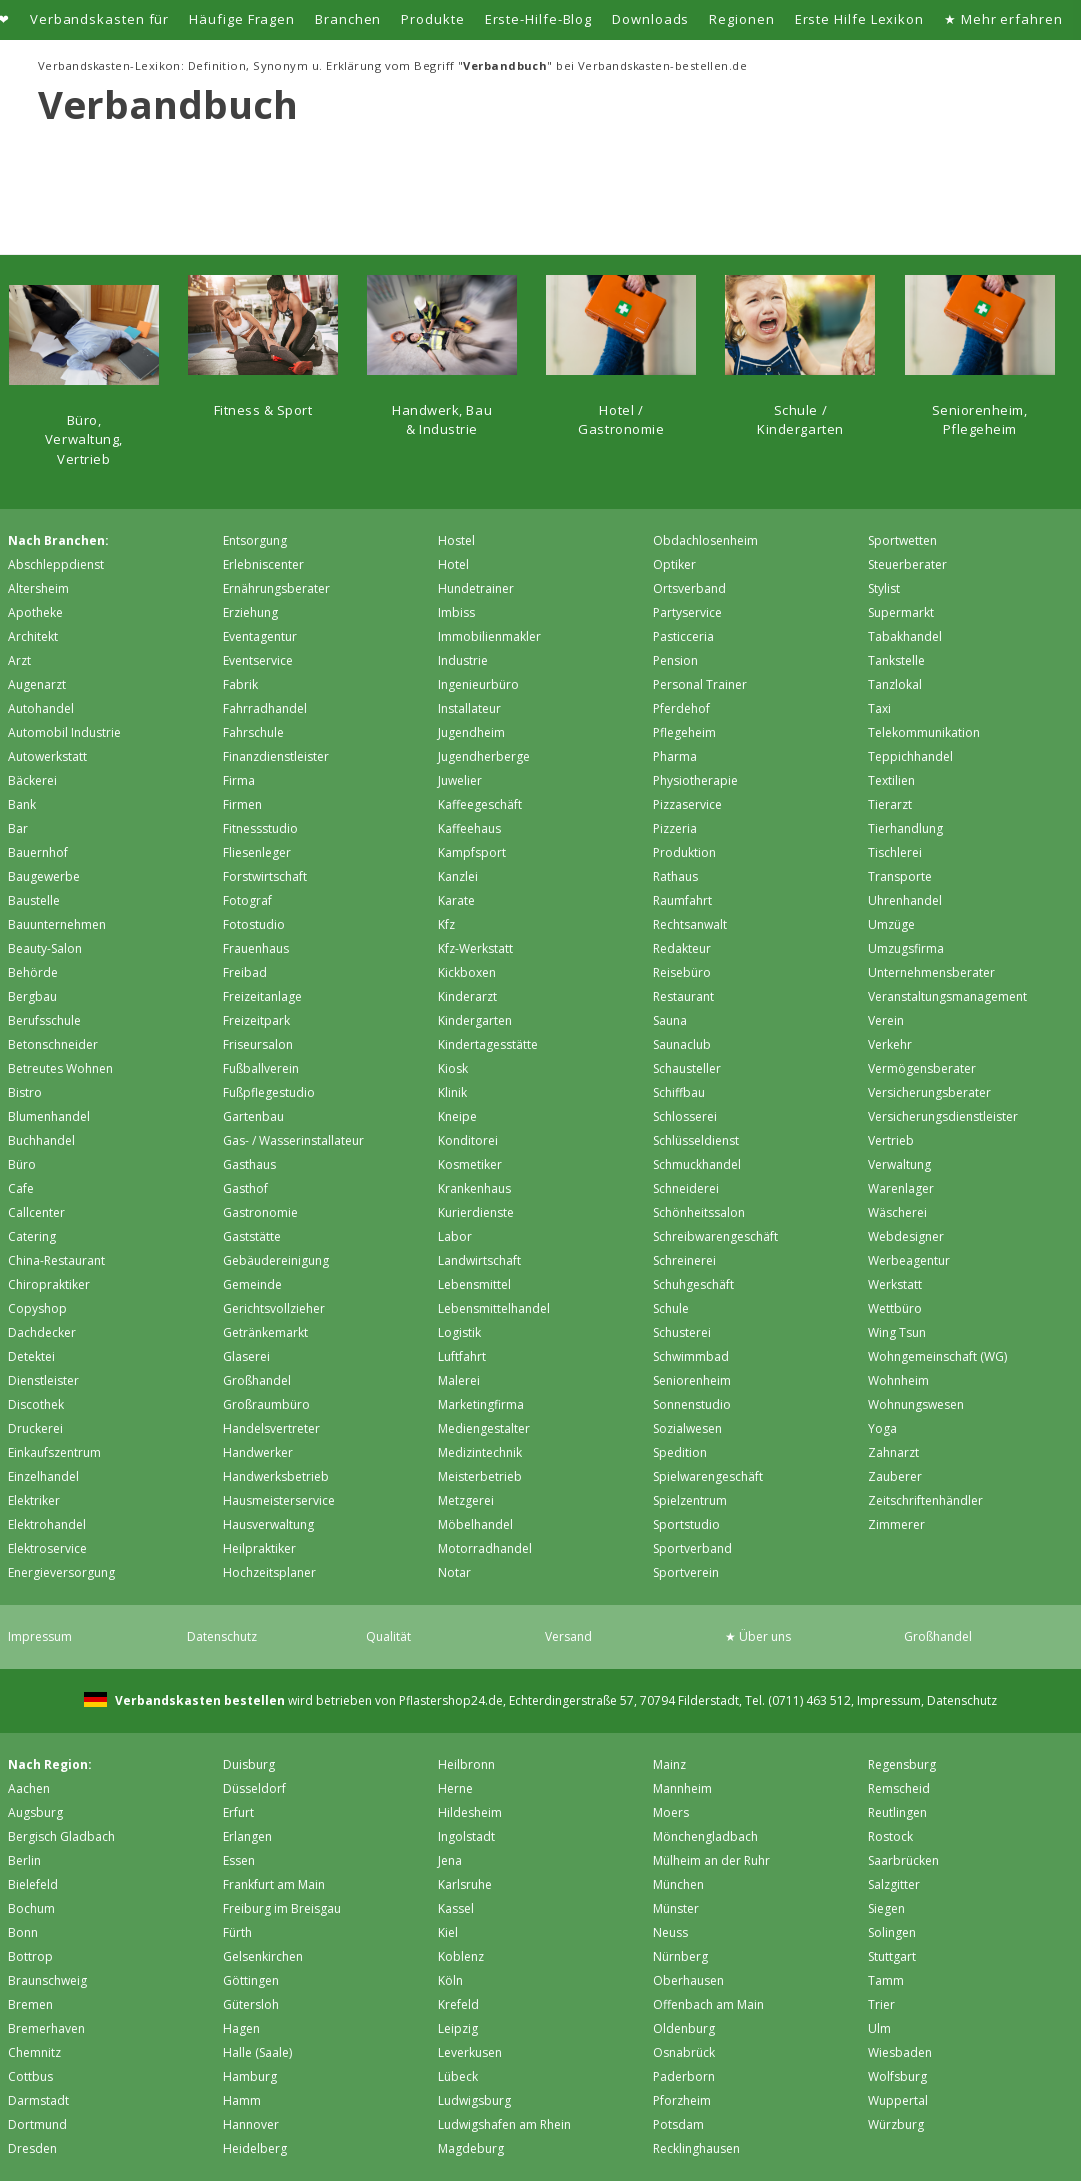 The height and width of the screenshot is (2181, 1081). What do you see at coordinates (56, 1260) in the screenshot?
I see `China-Restaurant` at bounding box center [56, 1260].